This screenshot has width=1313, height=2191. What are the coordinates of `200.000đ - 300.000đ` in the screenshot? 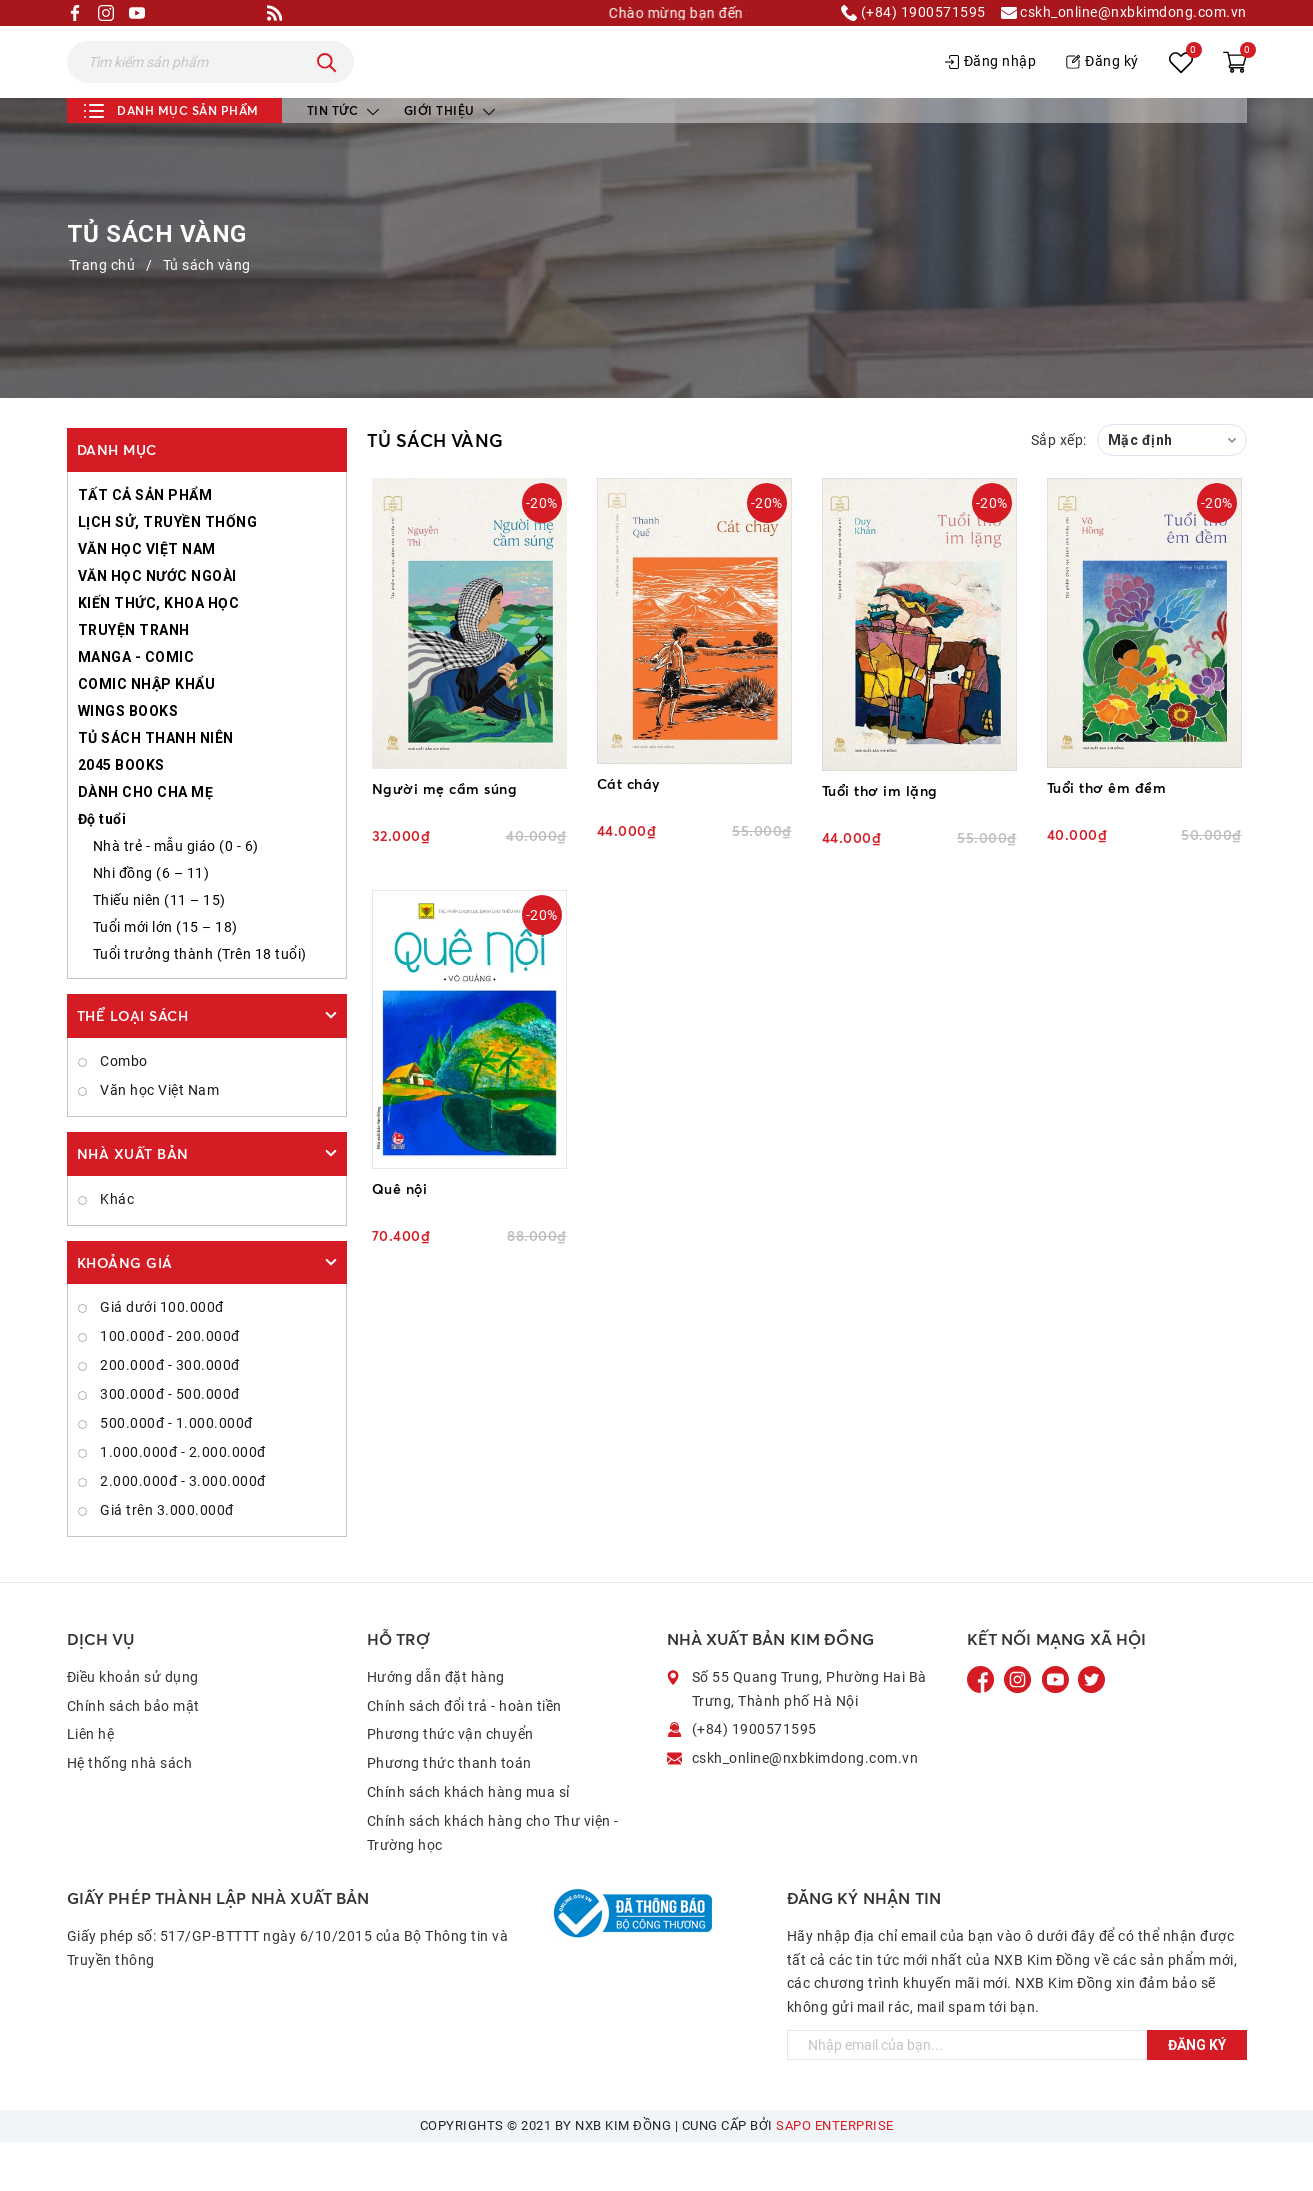 It's located at (168, 1414).